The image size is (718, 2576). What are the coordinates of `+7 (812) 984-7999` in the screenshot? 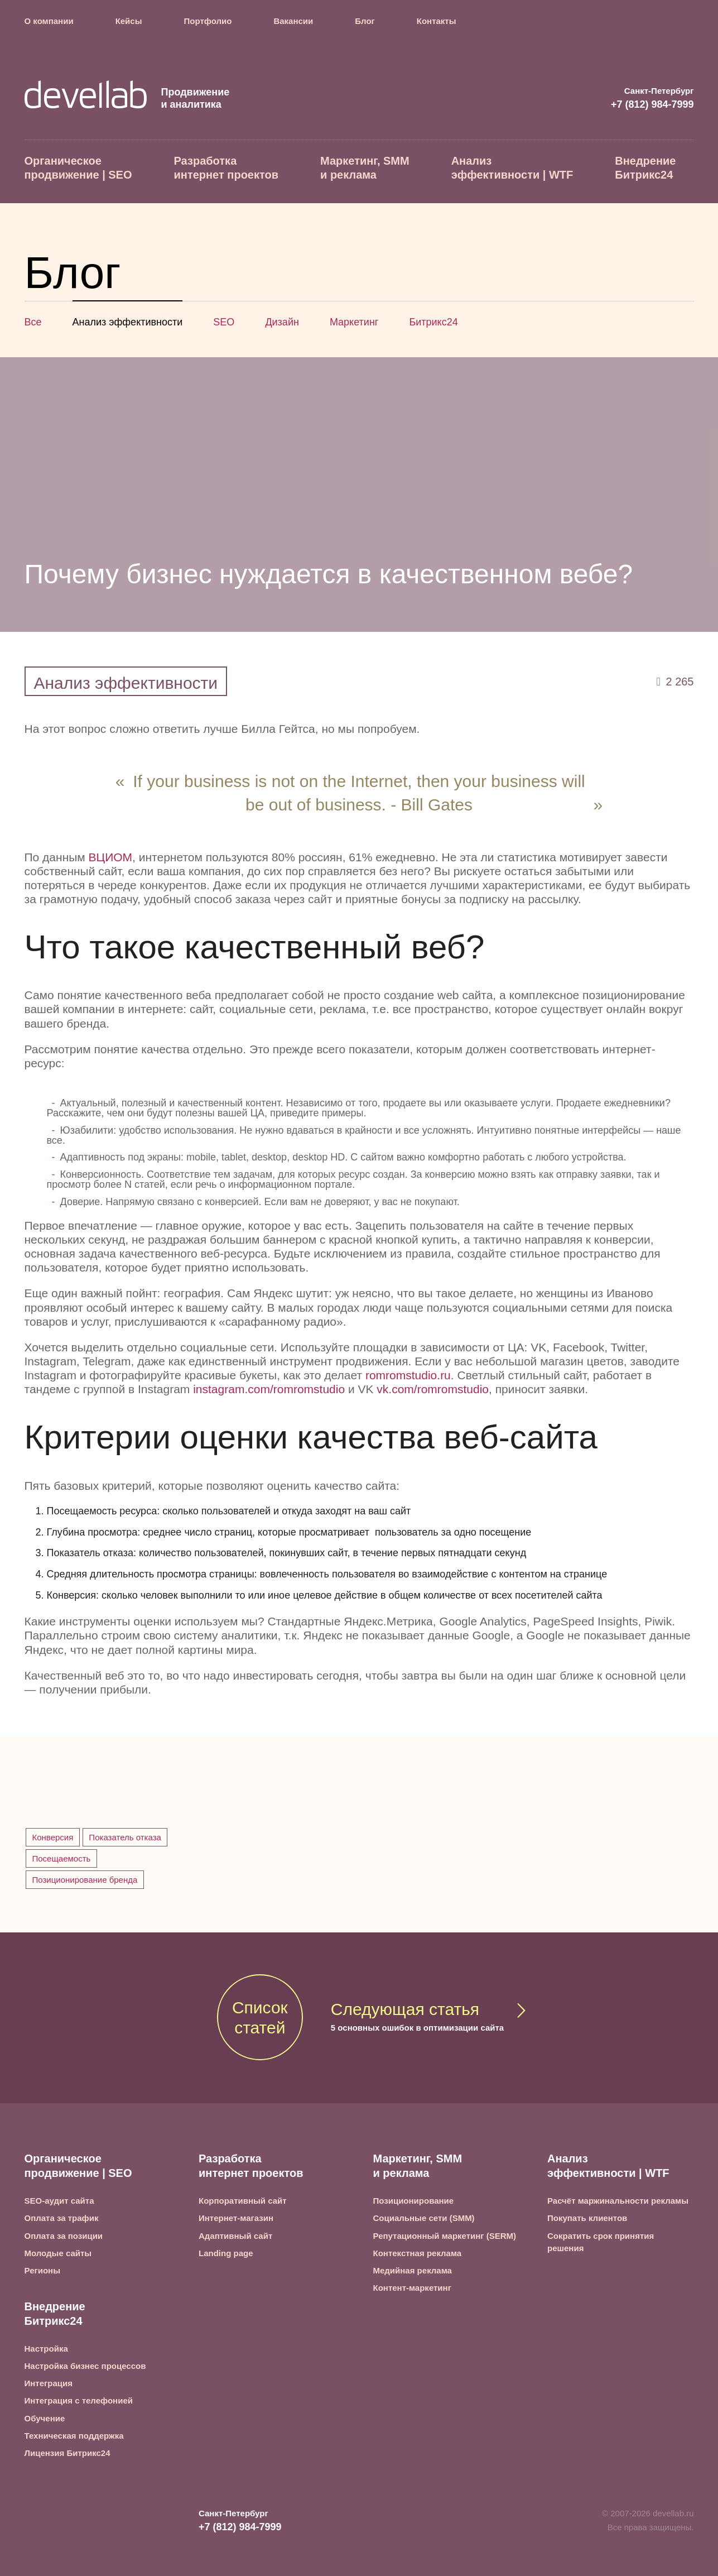 It's located at (652, 104).